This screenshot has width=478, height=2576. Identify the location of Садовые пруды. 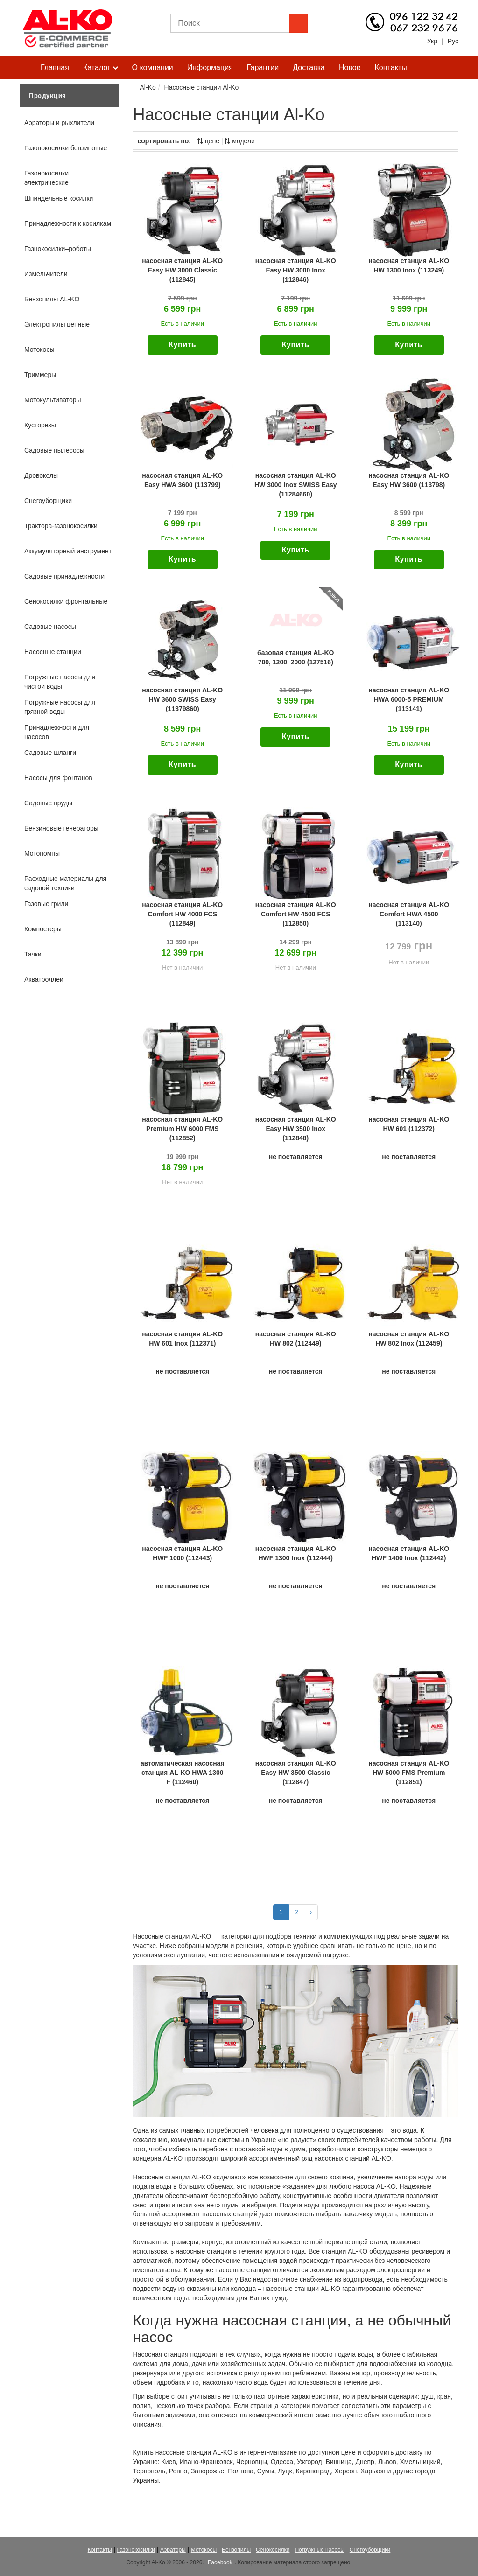
(48, 803).